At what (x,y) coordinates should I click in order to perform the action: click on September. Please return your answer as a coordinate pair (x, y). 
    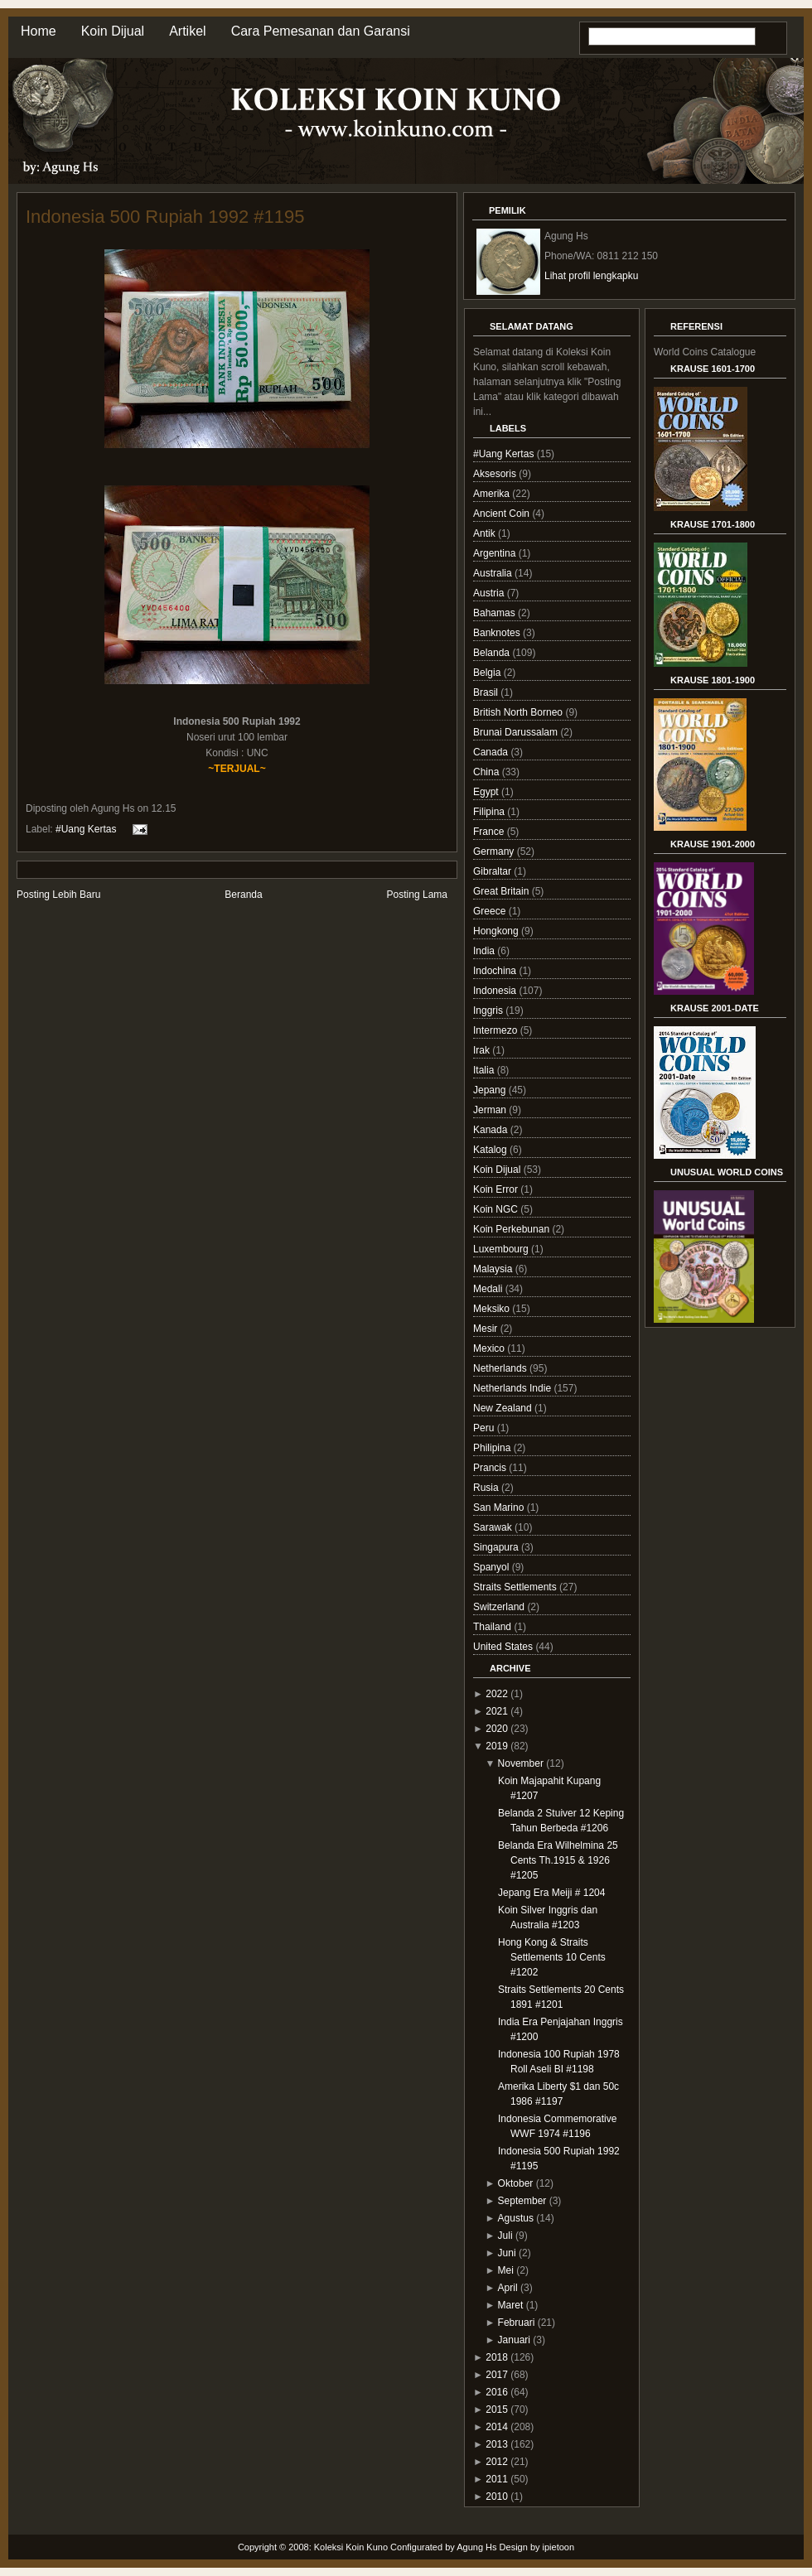
    Looking at the image, I should click on (522, 2201).